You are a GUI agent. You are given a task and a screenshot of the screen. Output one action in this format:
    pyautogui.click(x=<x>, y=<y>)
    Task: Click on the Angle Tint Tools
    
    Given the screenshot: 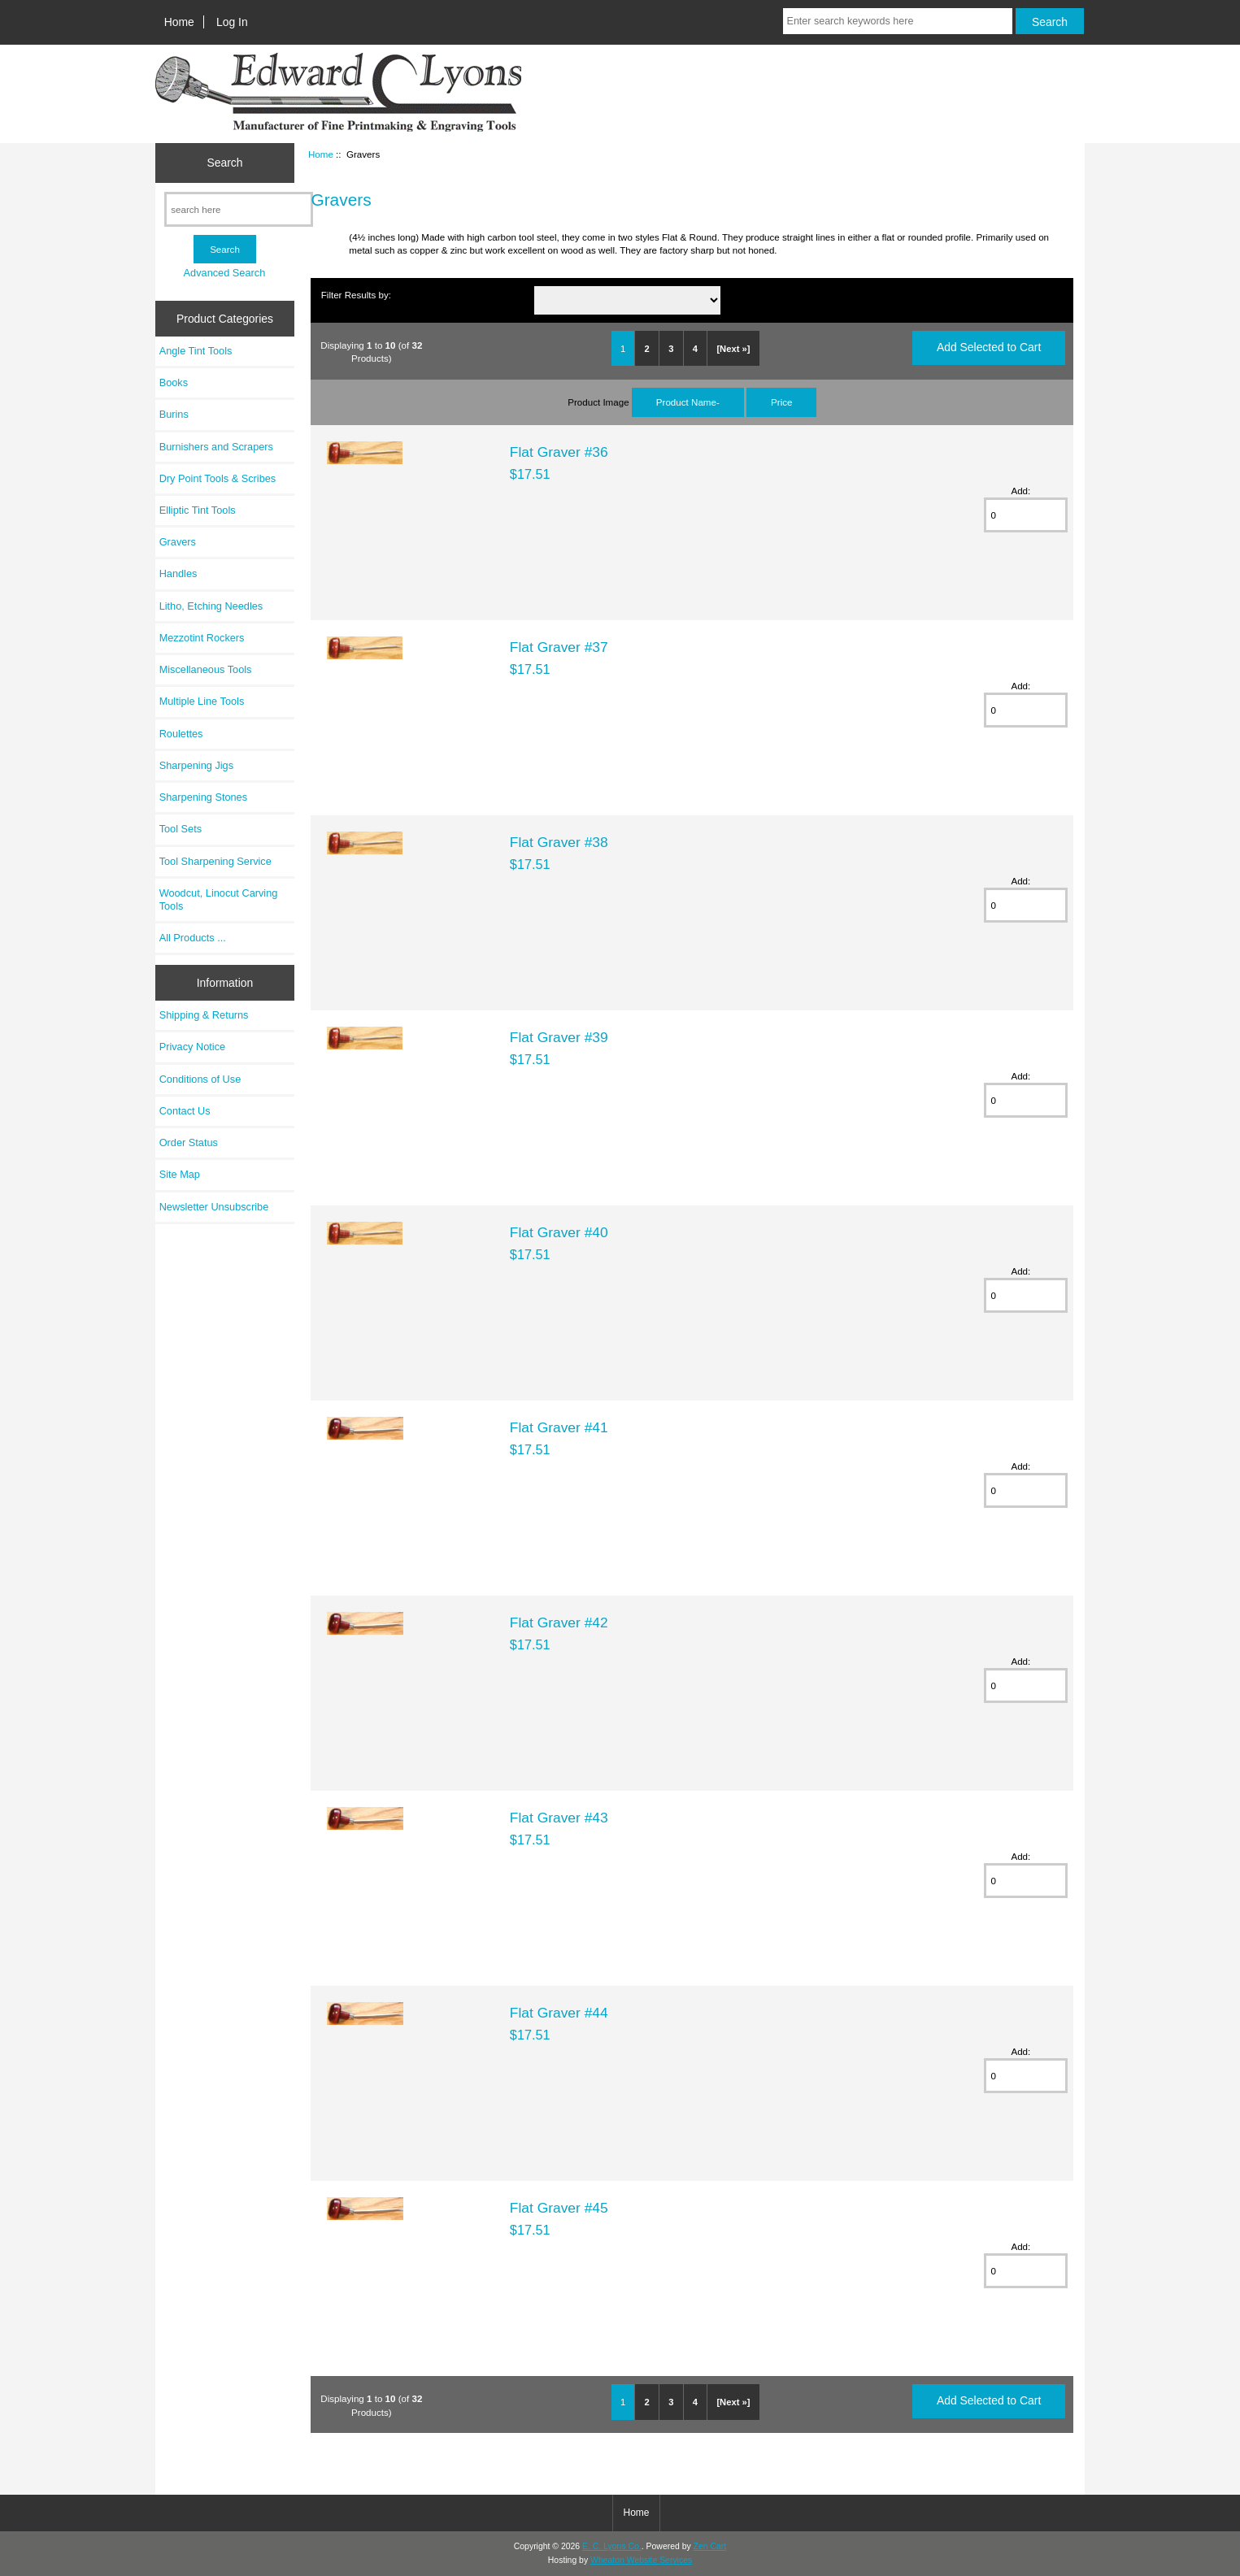 What is the action you would take?
    pyautogui.click(x=196, y=351)
    